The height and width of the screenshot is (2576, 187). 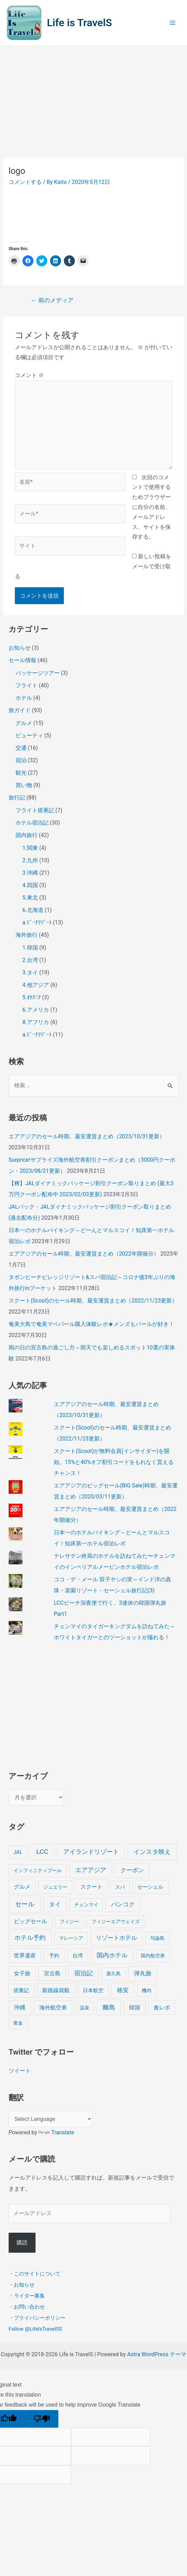 What do you see at coordinates (27, 935) in the screenshot?
I see `海外旅行` at bounding box center [27, 935].